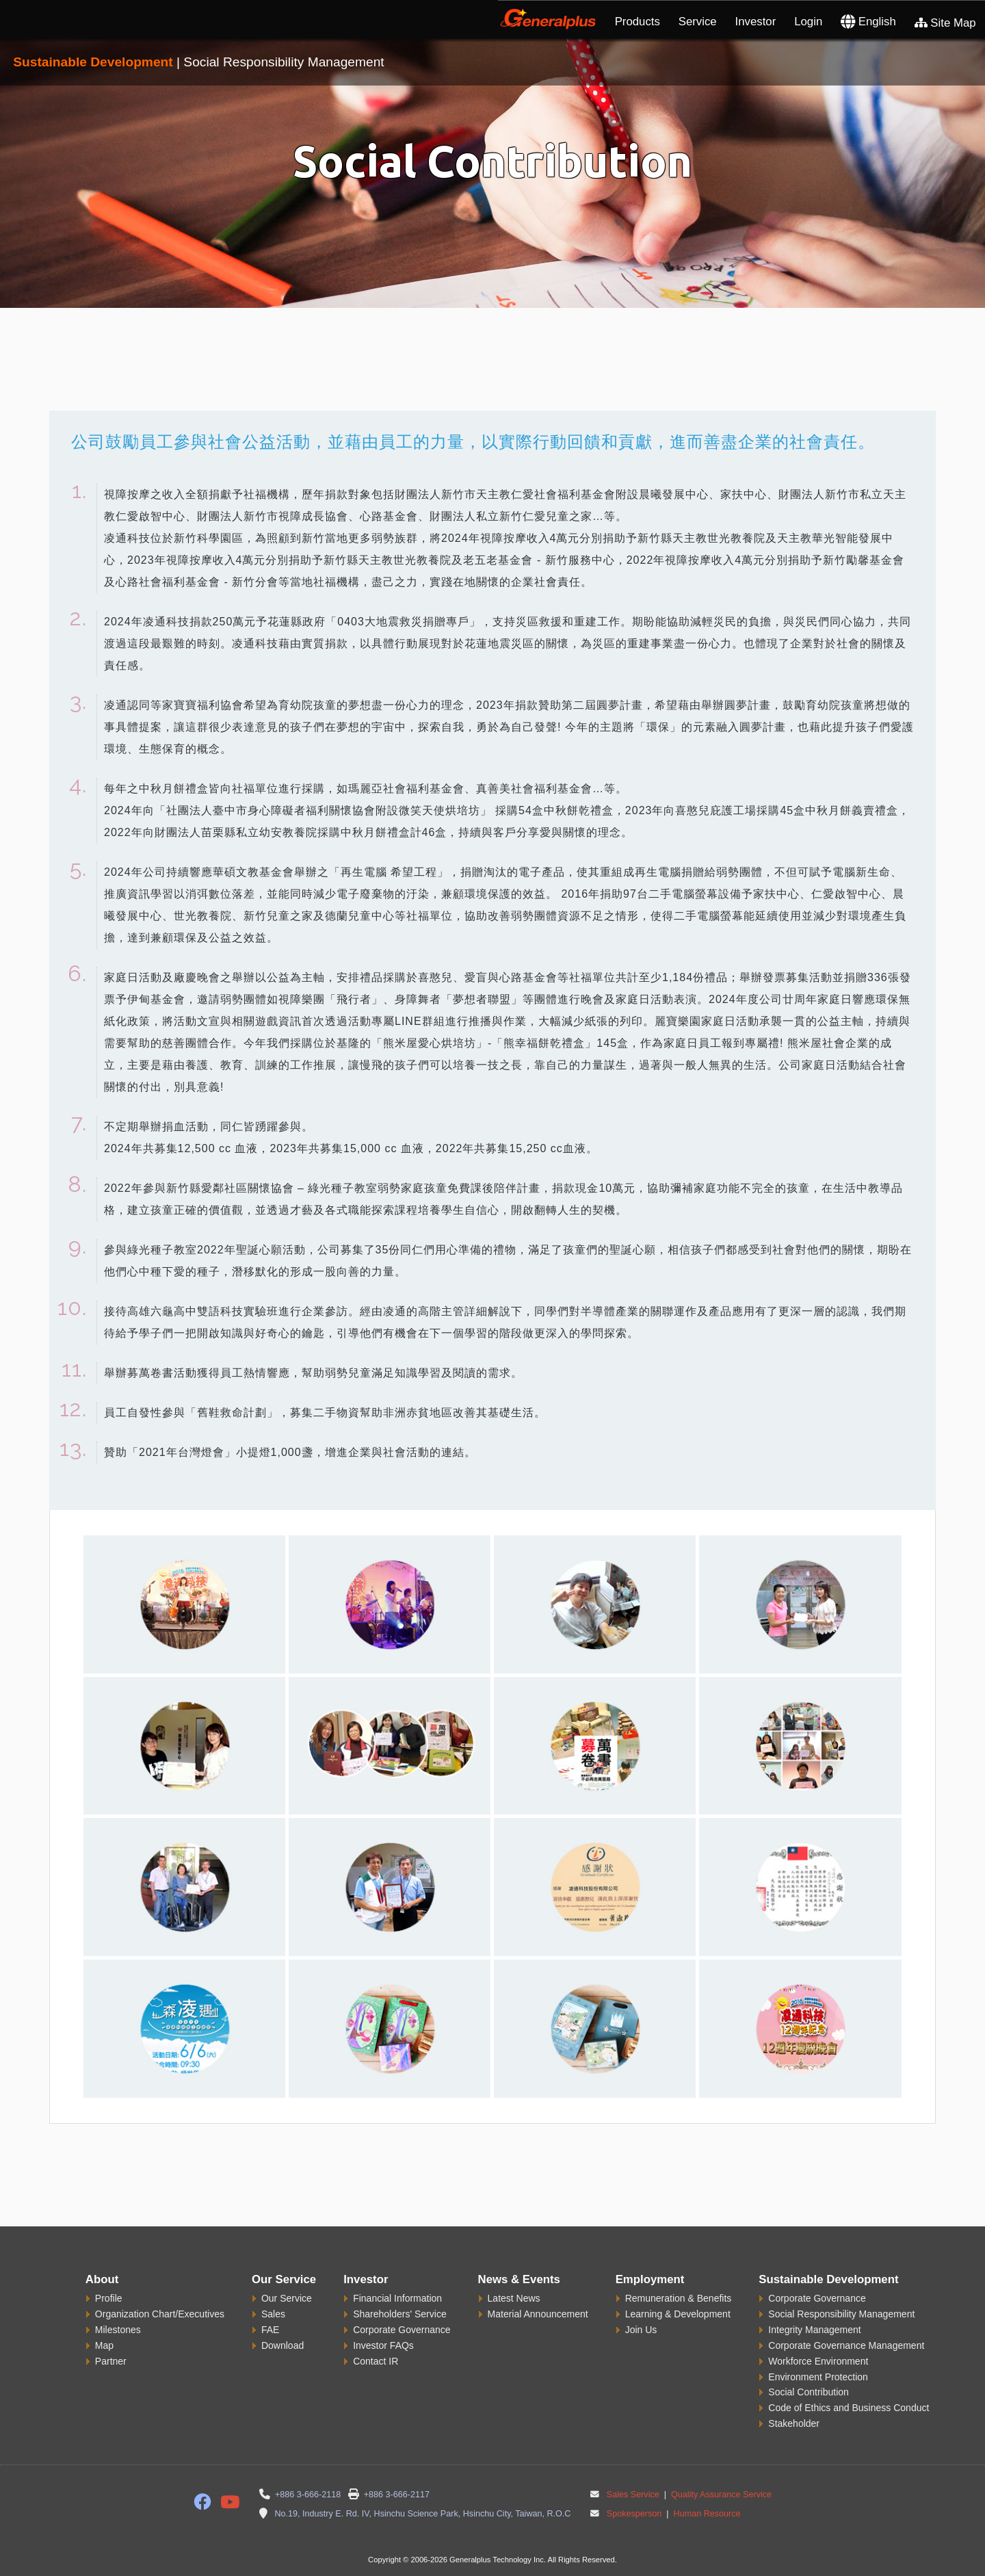 This screenshot has width=985, height=2576. What do you see at coordinates (383, 2345) in the screenshot?
I see `Investor FAQs` at bounding box center [383, 2345].